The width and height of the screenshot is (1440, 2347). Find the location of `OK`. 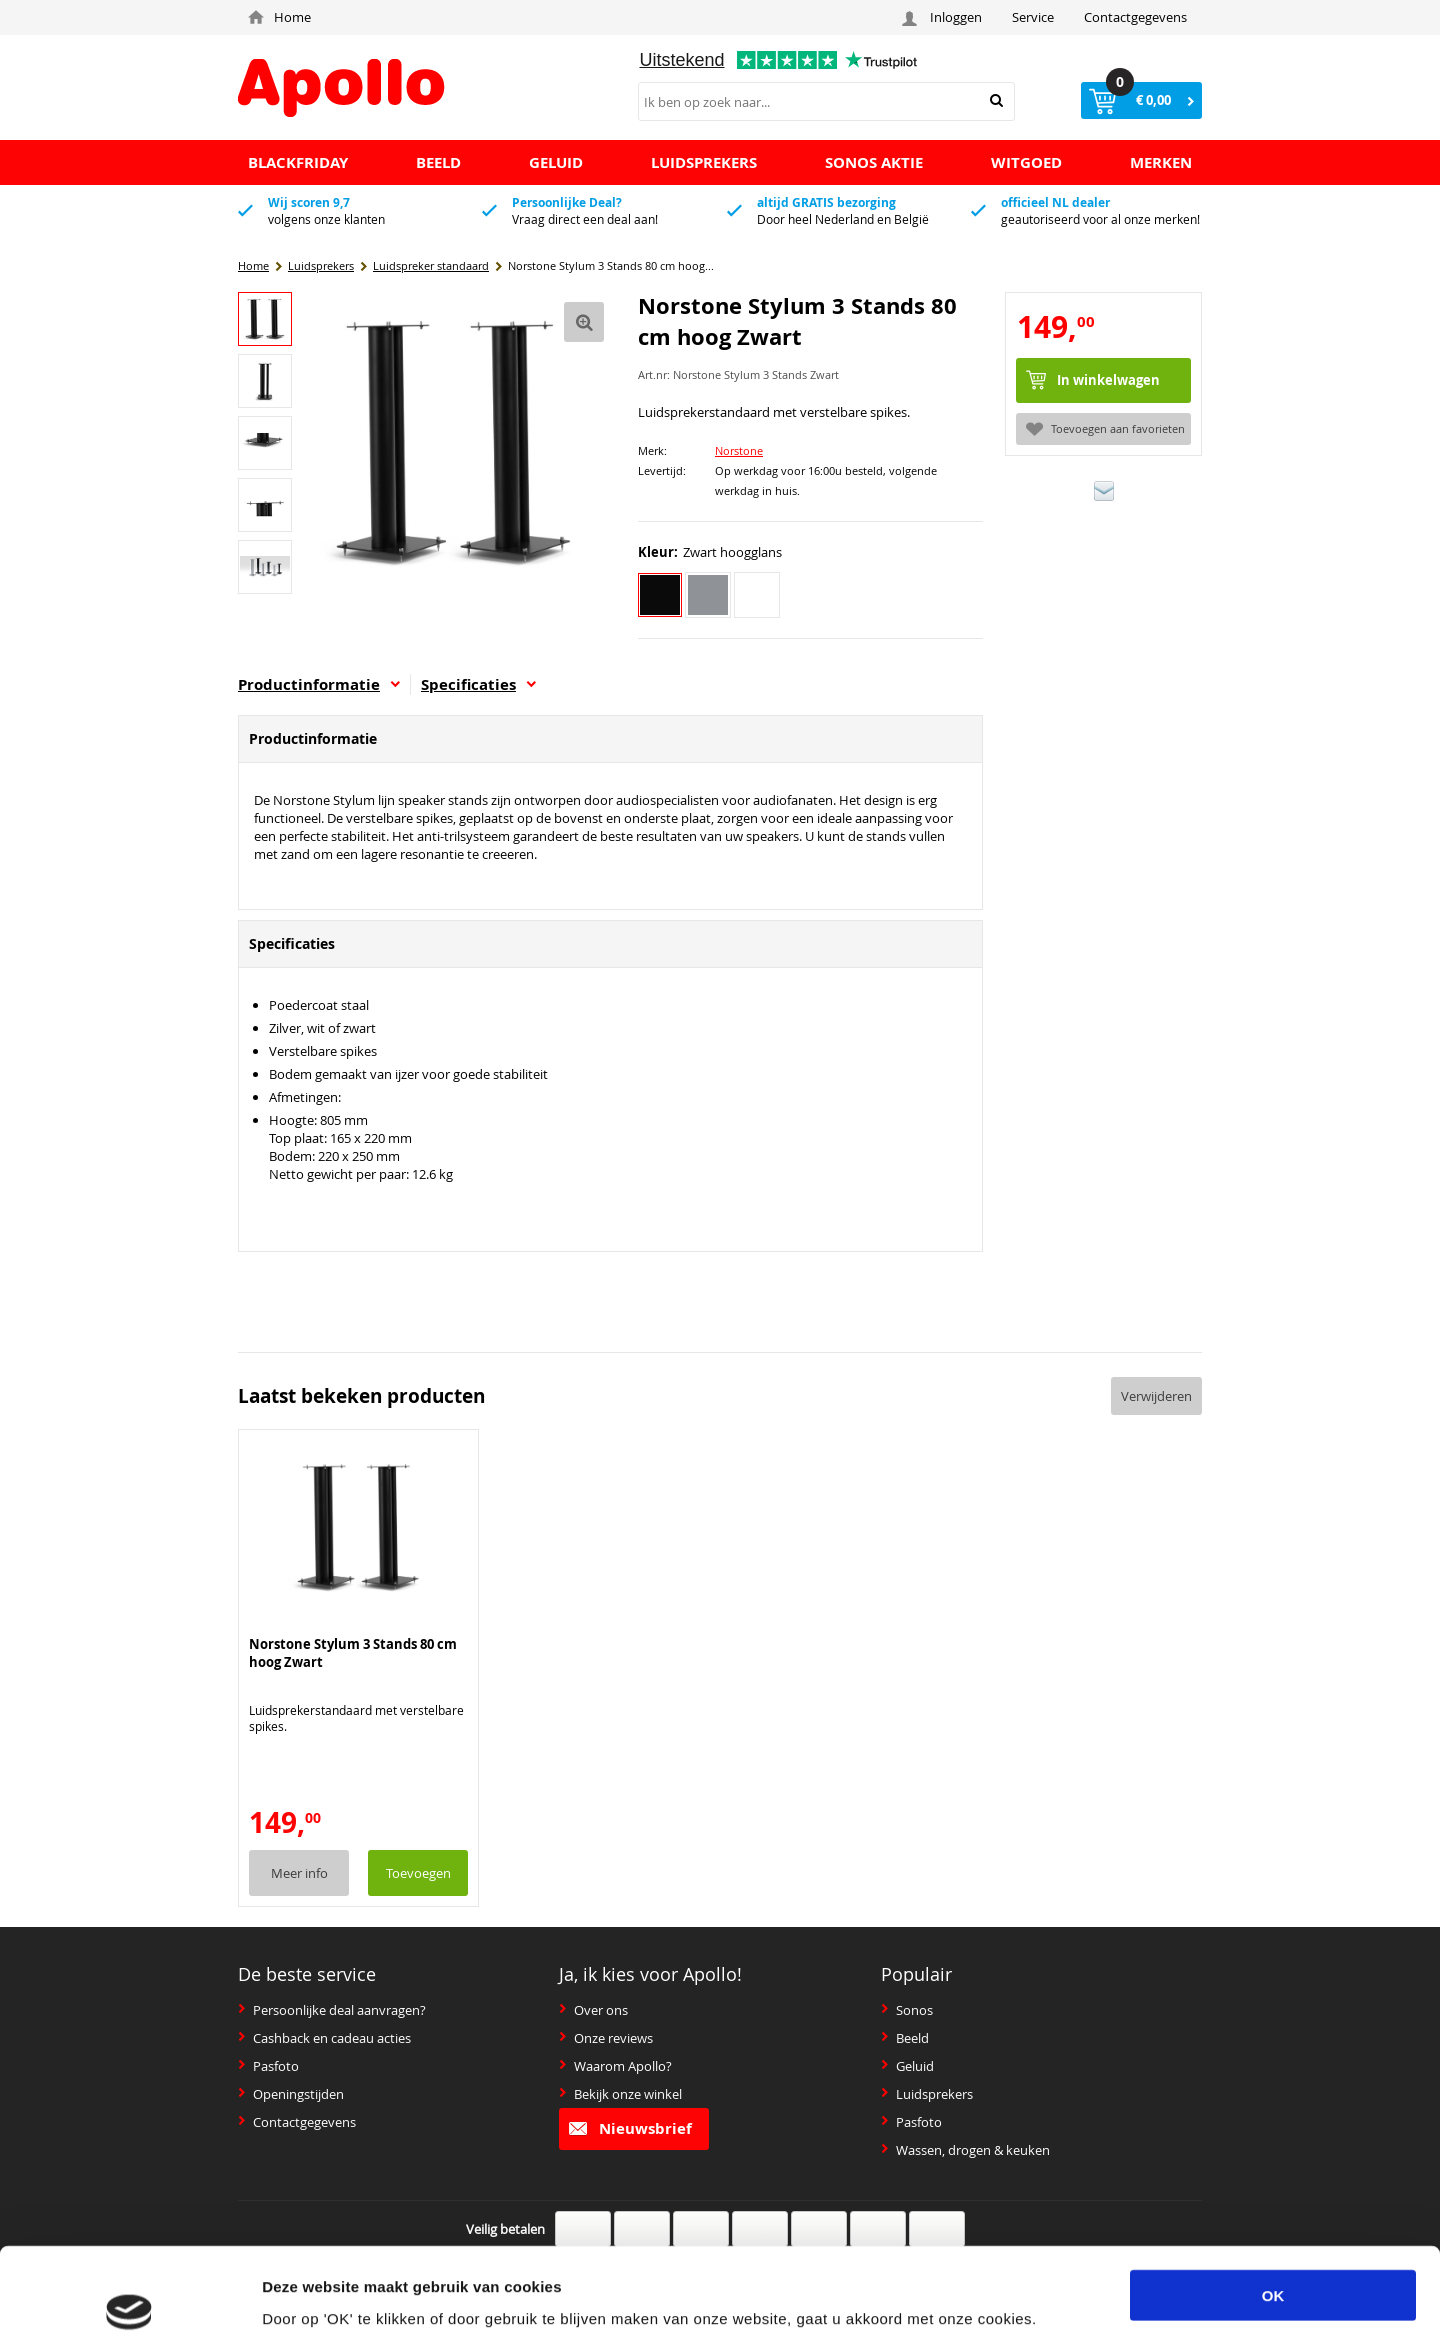

OK is located at coordinates (1273, 2203).